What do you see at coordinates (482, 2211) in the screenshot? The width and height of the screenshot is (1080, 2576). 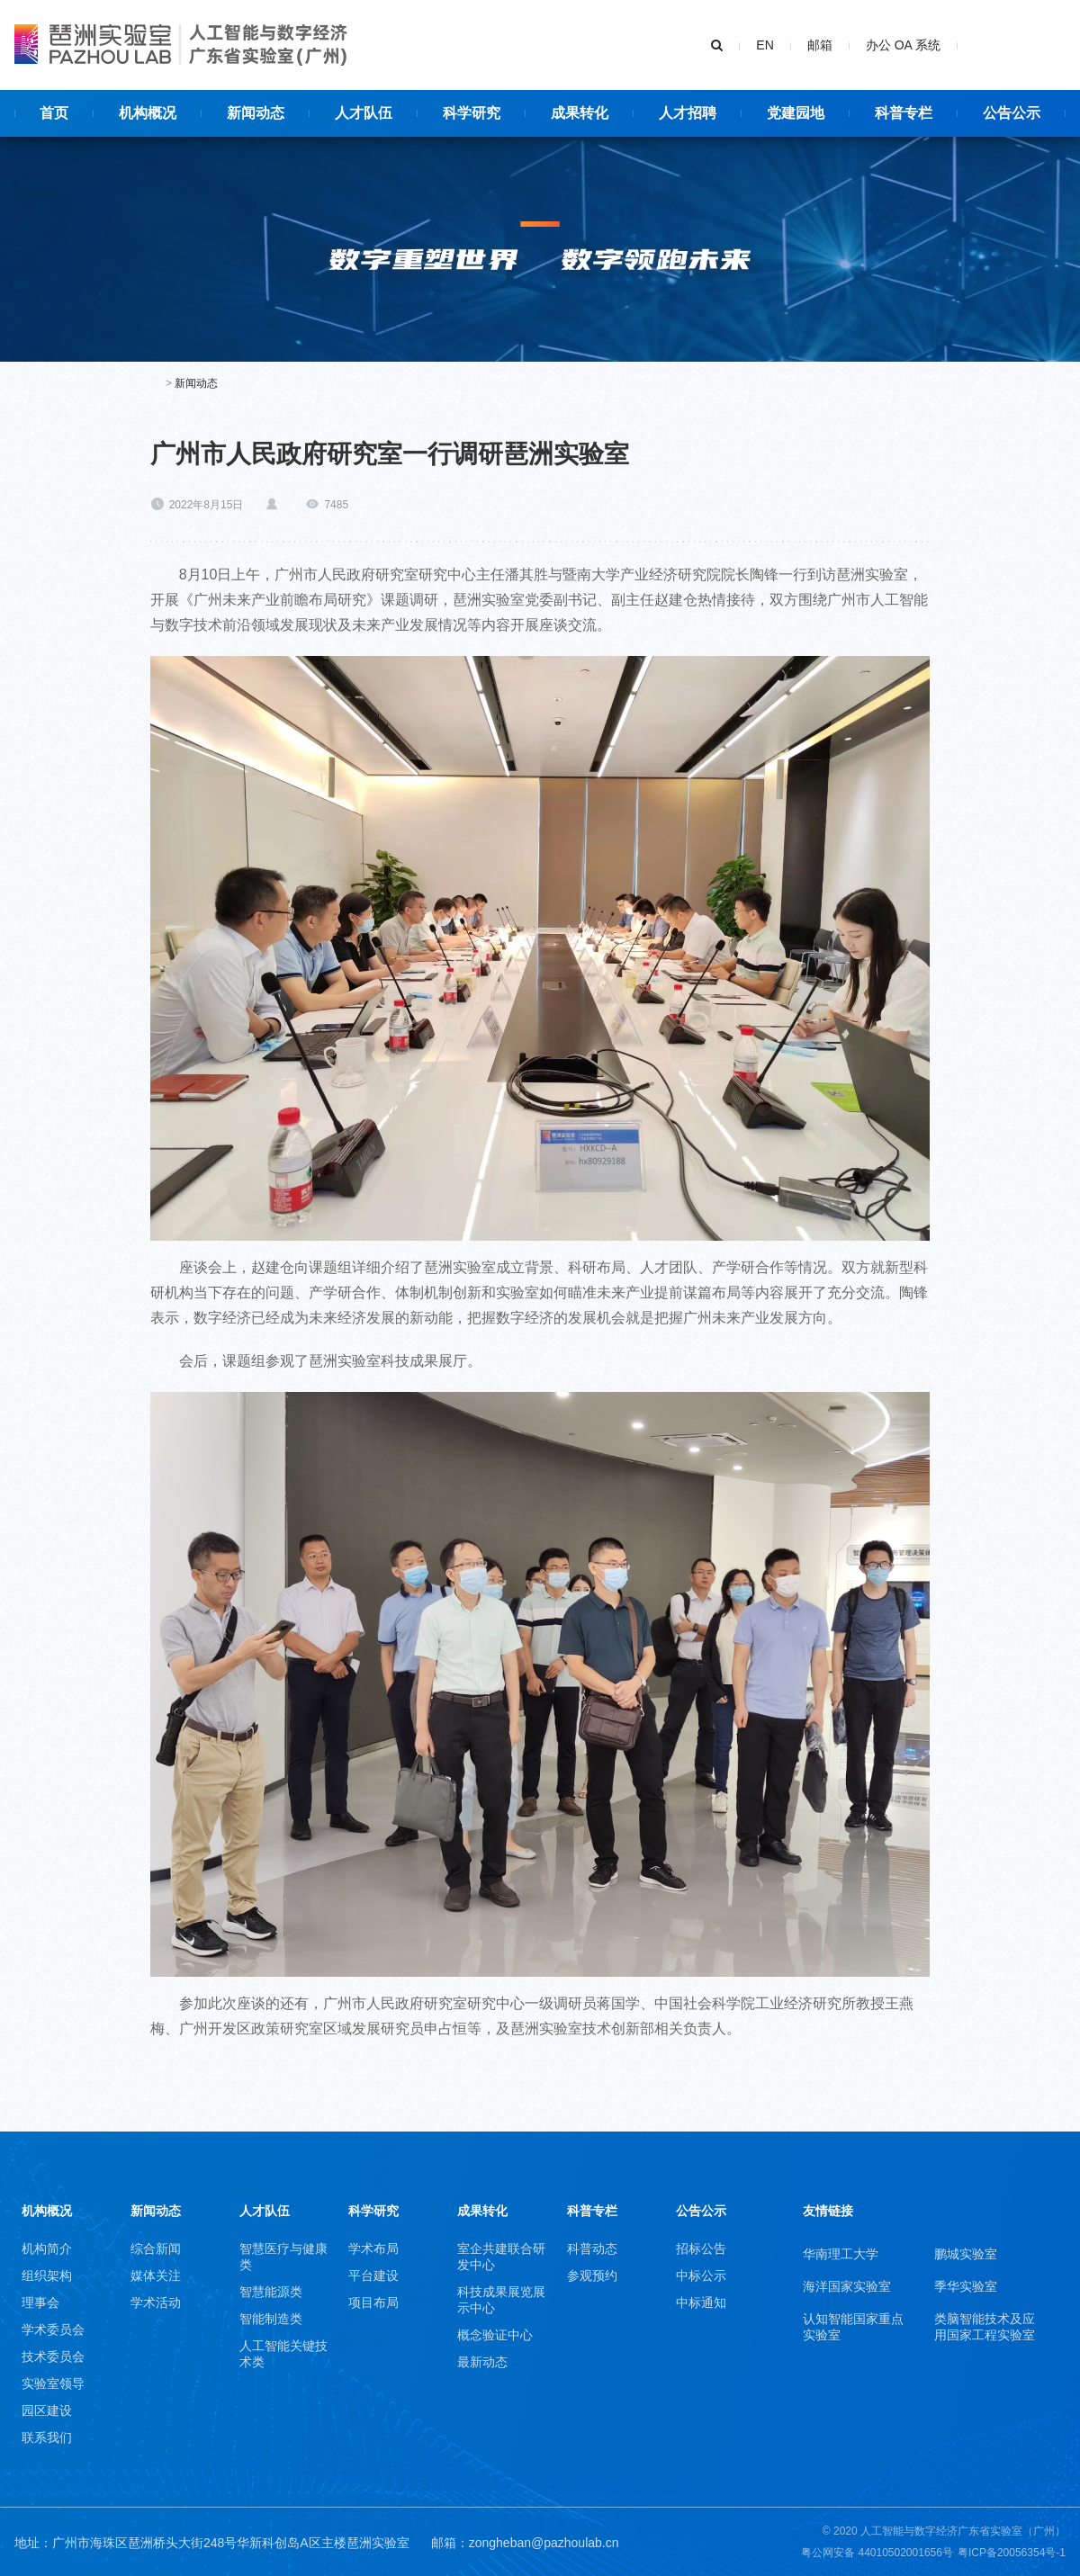 I see `成果转化` at bounding box center [482, 2211].